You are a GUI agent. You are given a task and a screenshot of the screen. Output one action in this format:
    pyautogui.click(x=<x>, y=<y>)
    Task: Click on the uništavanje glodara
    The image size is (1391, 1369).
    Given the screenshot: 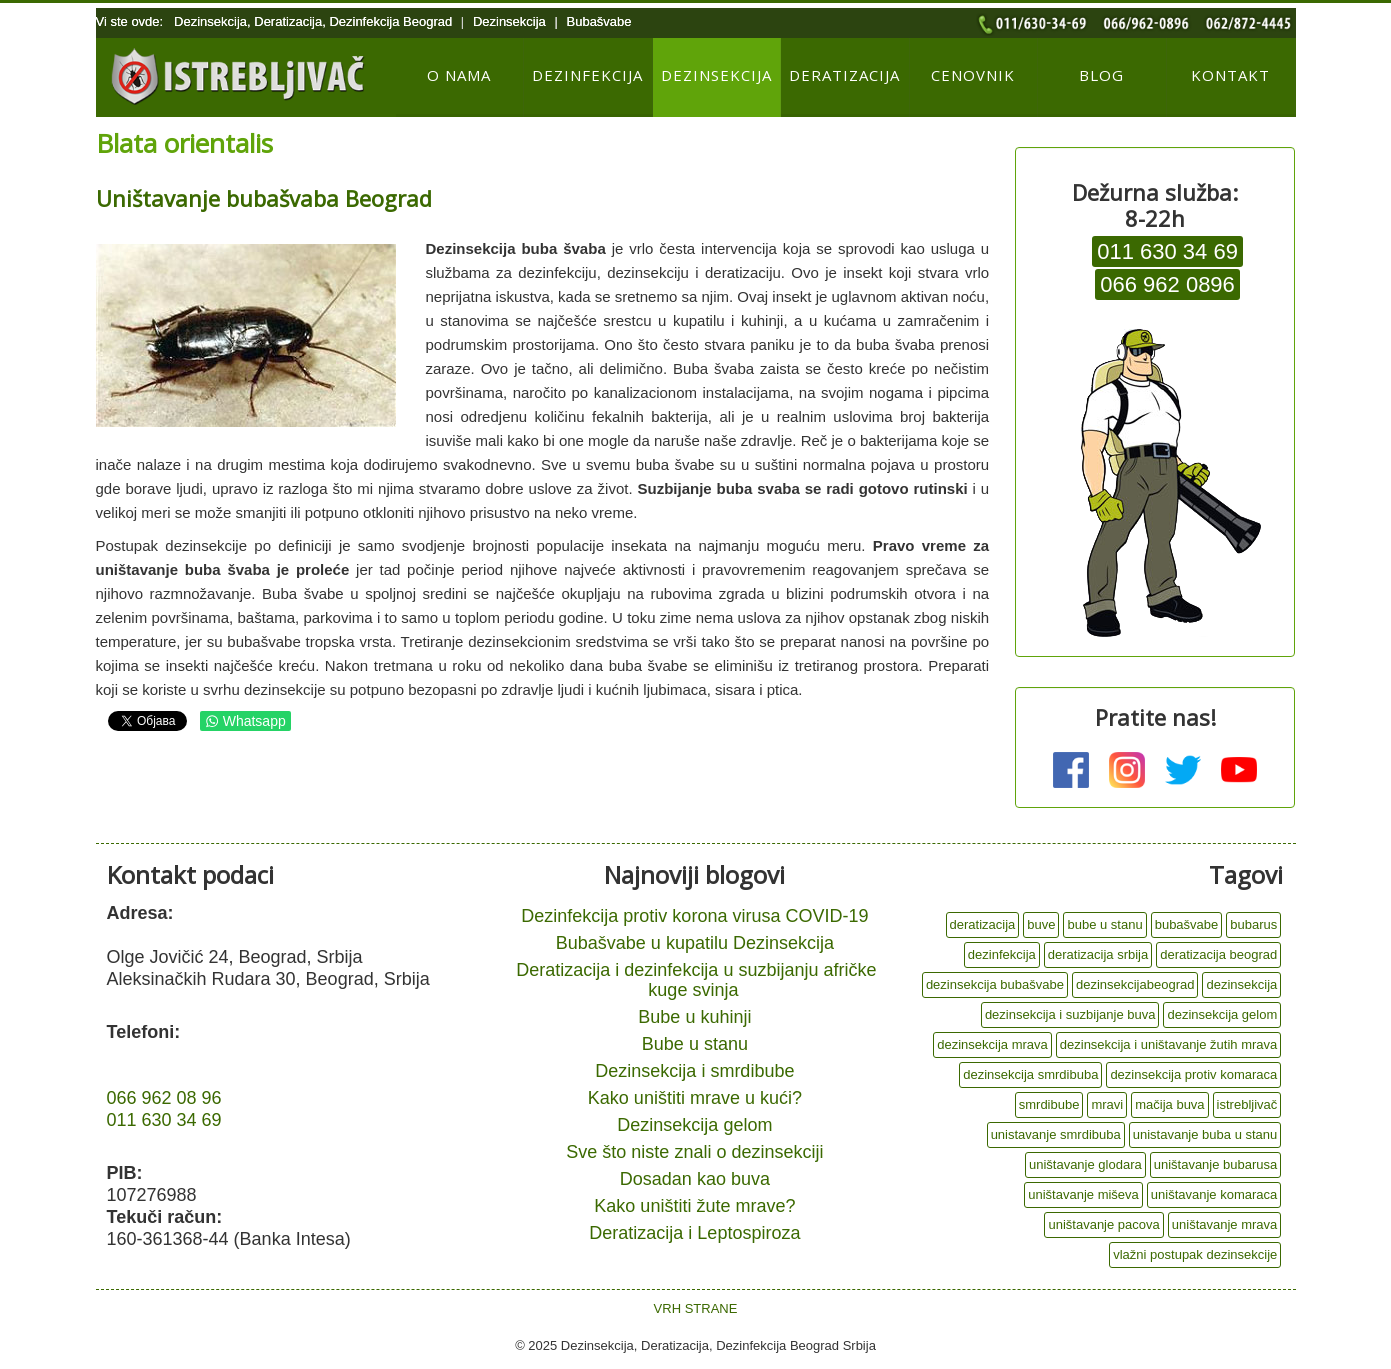 What is the action you would take?
    pyautogui.click(x=1085, y=1164)
    